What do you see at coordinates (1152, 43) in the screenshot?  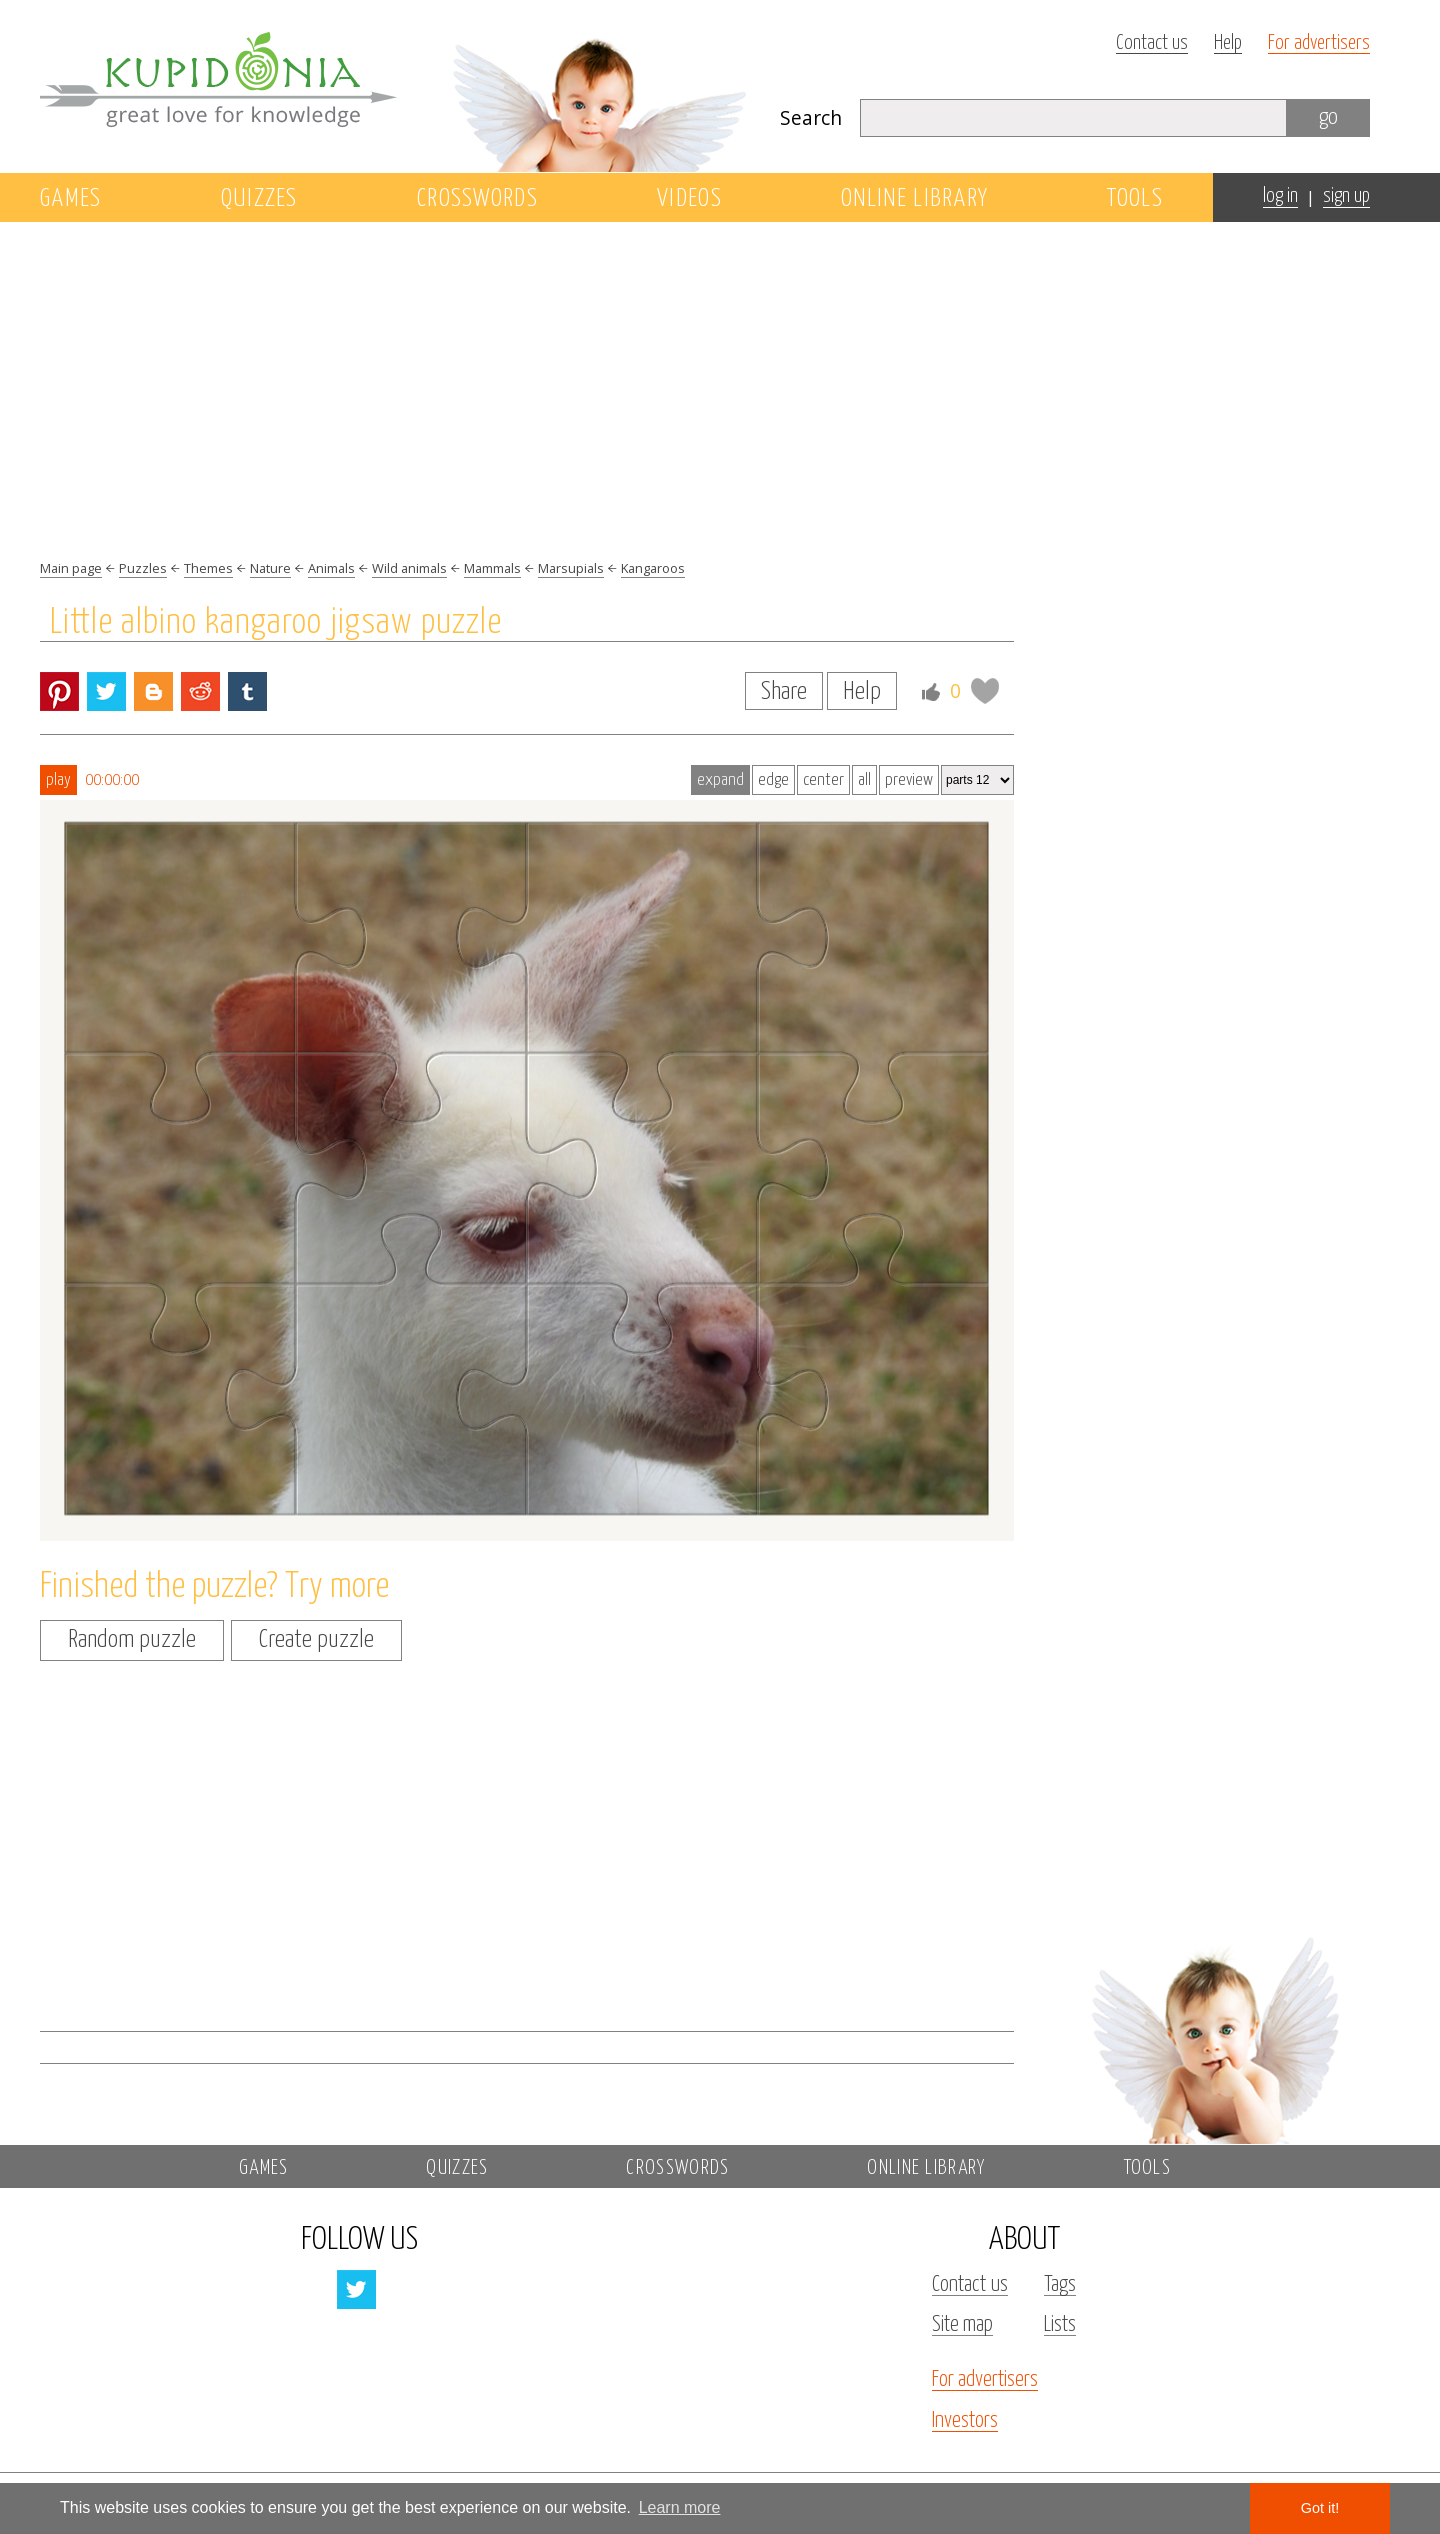 I see `Contact us` at bounding box center [1152, 43].